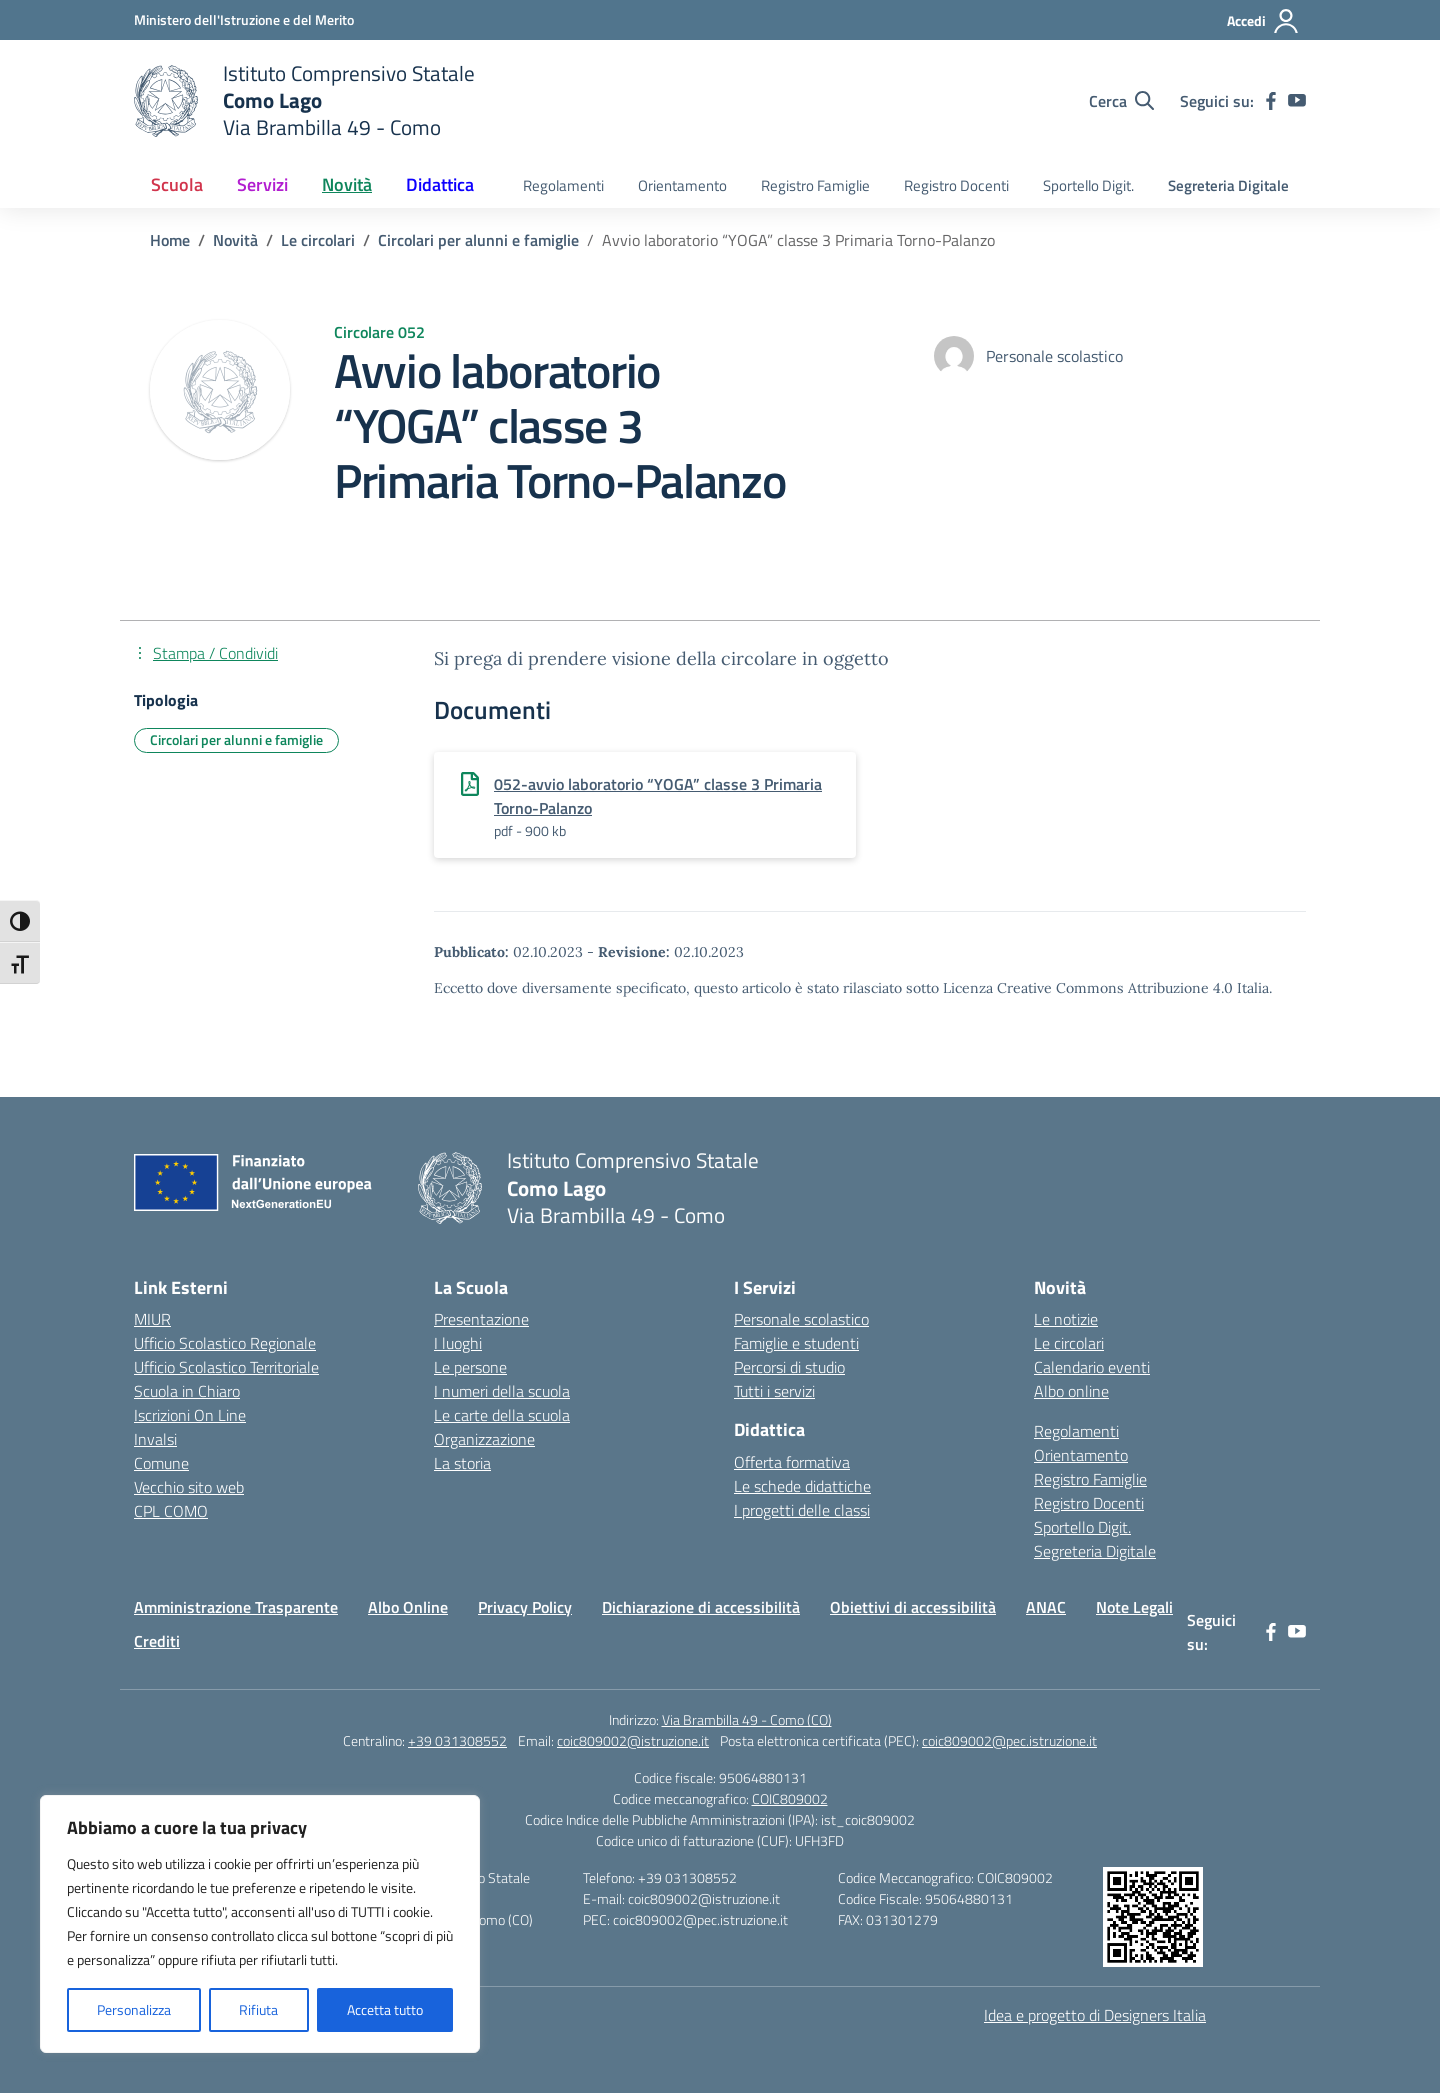 Image resolution: width=1440 pixels, height=2093 pixels. Describe the element at coordinates (440, 184) in the screenshot. I see `Didattica [button]` at that location.